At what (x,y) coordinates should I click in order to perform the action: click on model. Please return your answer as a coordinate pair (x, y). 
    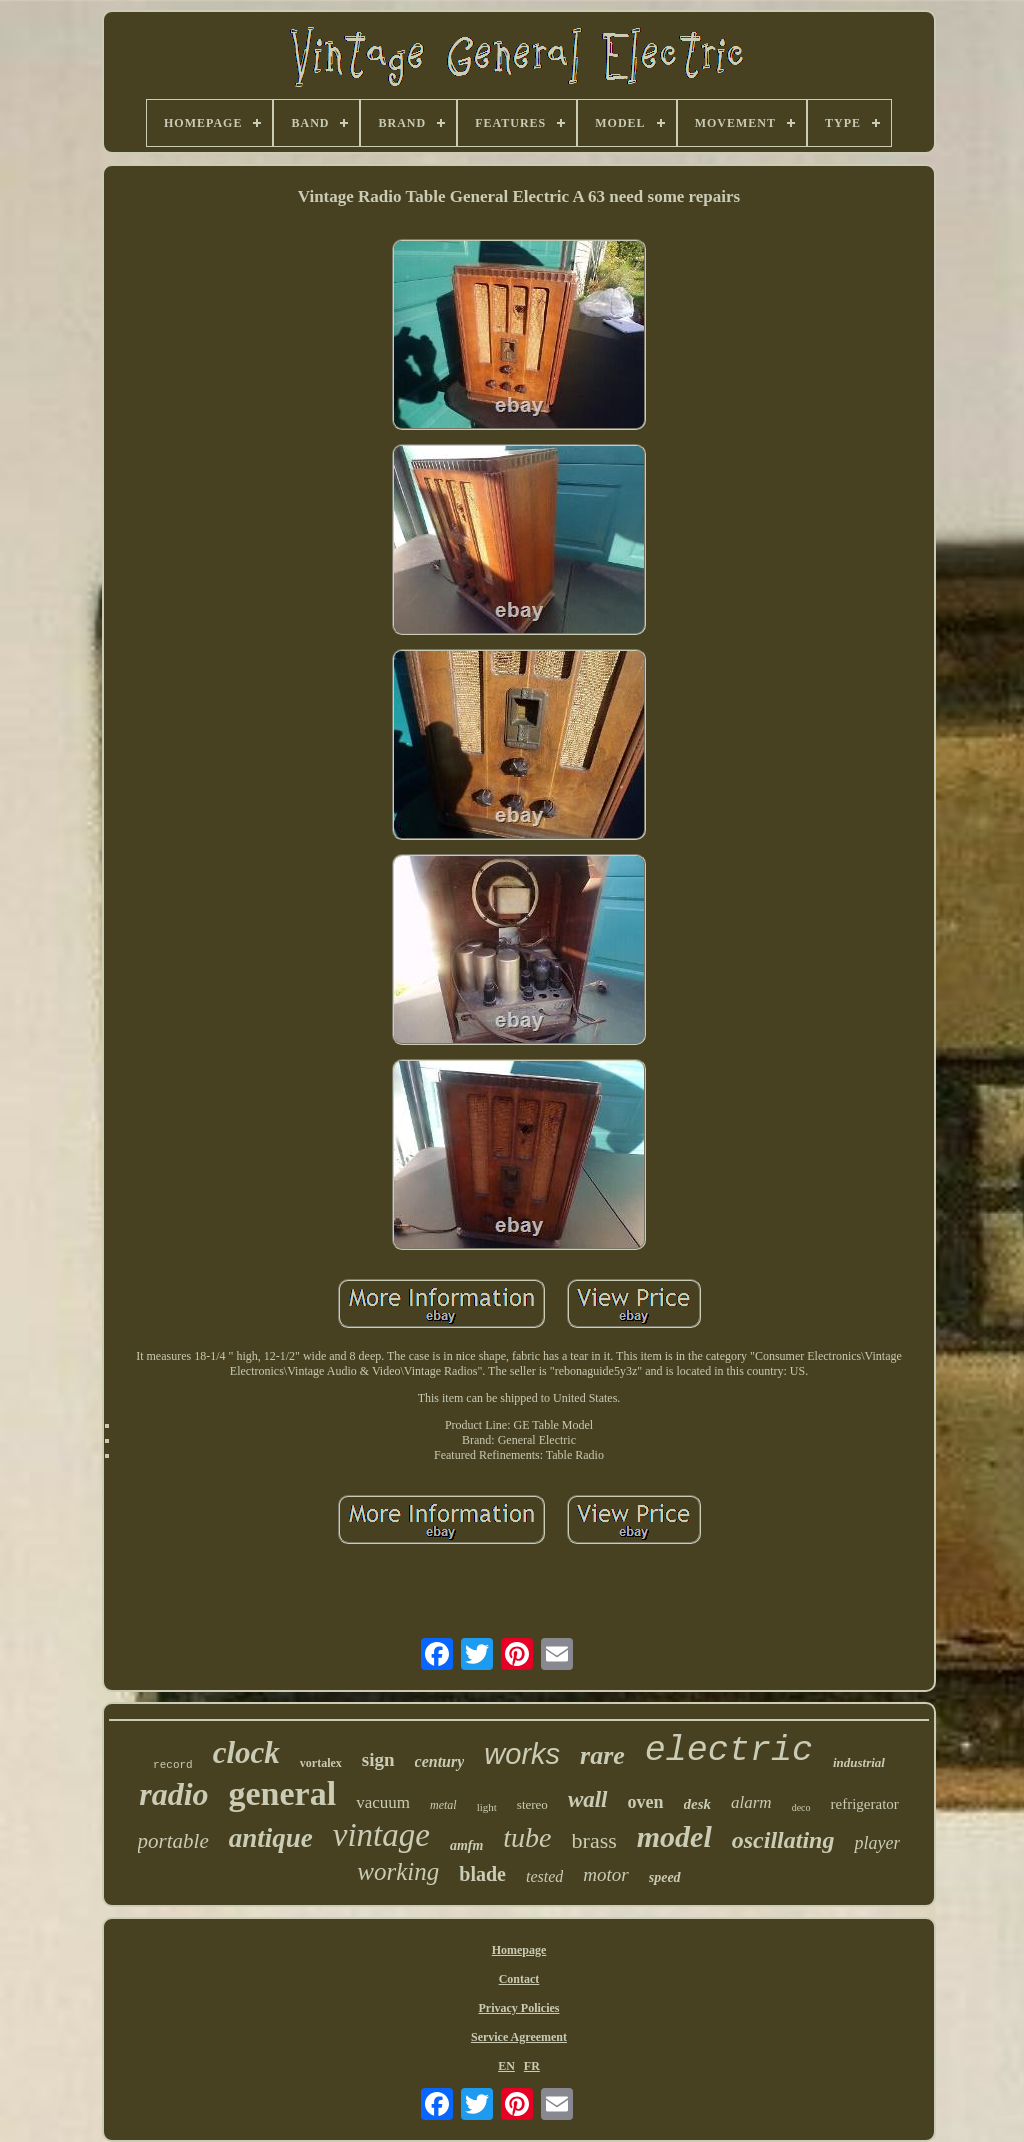
    Looking at the image, I should click on (674, 1836).